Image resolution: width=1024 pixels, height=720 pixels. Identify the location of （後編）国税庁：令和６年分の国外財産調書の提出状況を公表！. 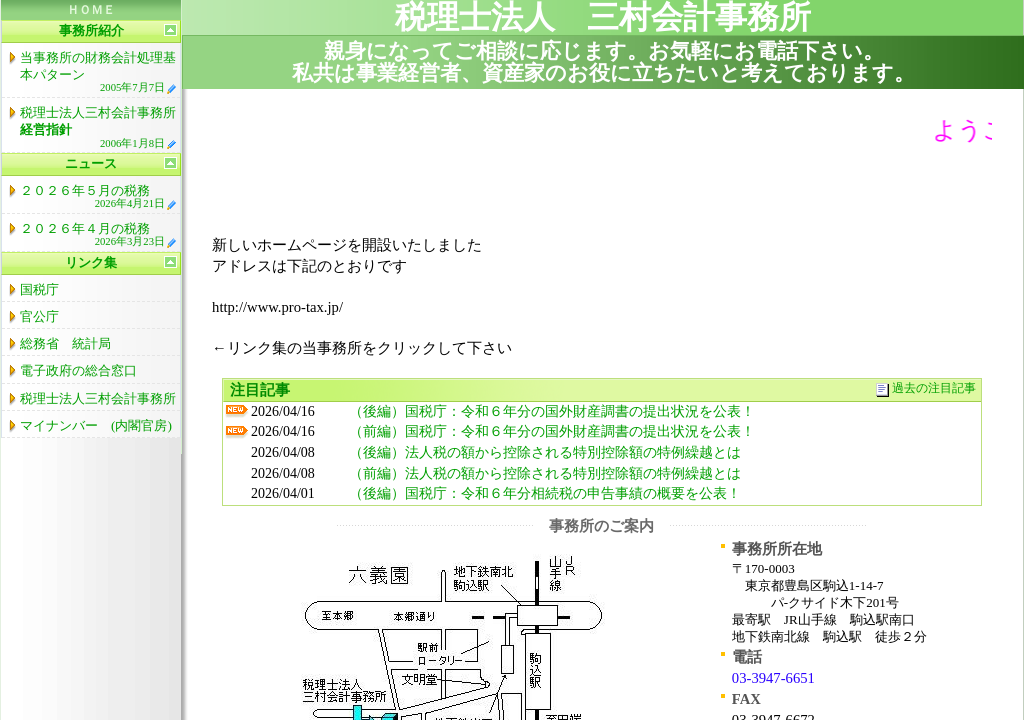
(552, 411).